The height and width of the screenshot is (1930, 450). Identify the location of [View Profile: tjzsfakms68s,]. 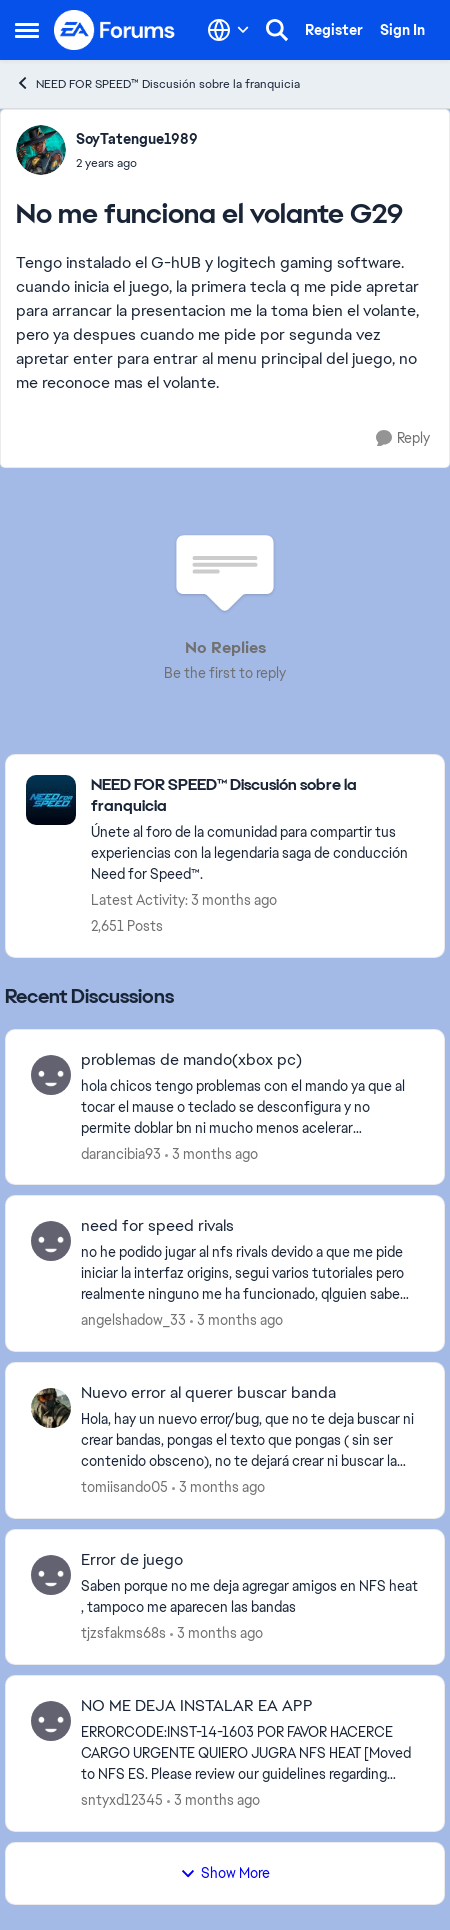
(51, 1575).